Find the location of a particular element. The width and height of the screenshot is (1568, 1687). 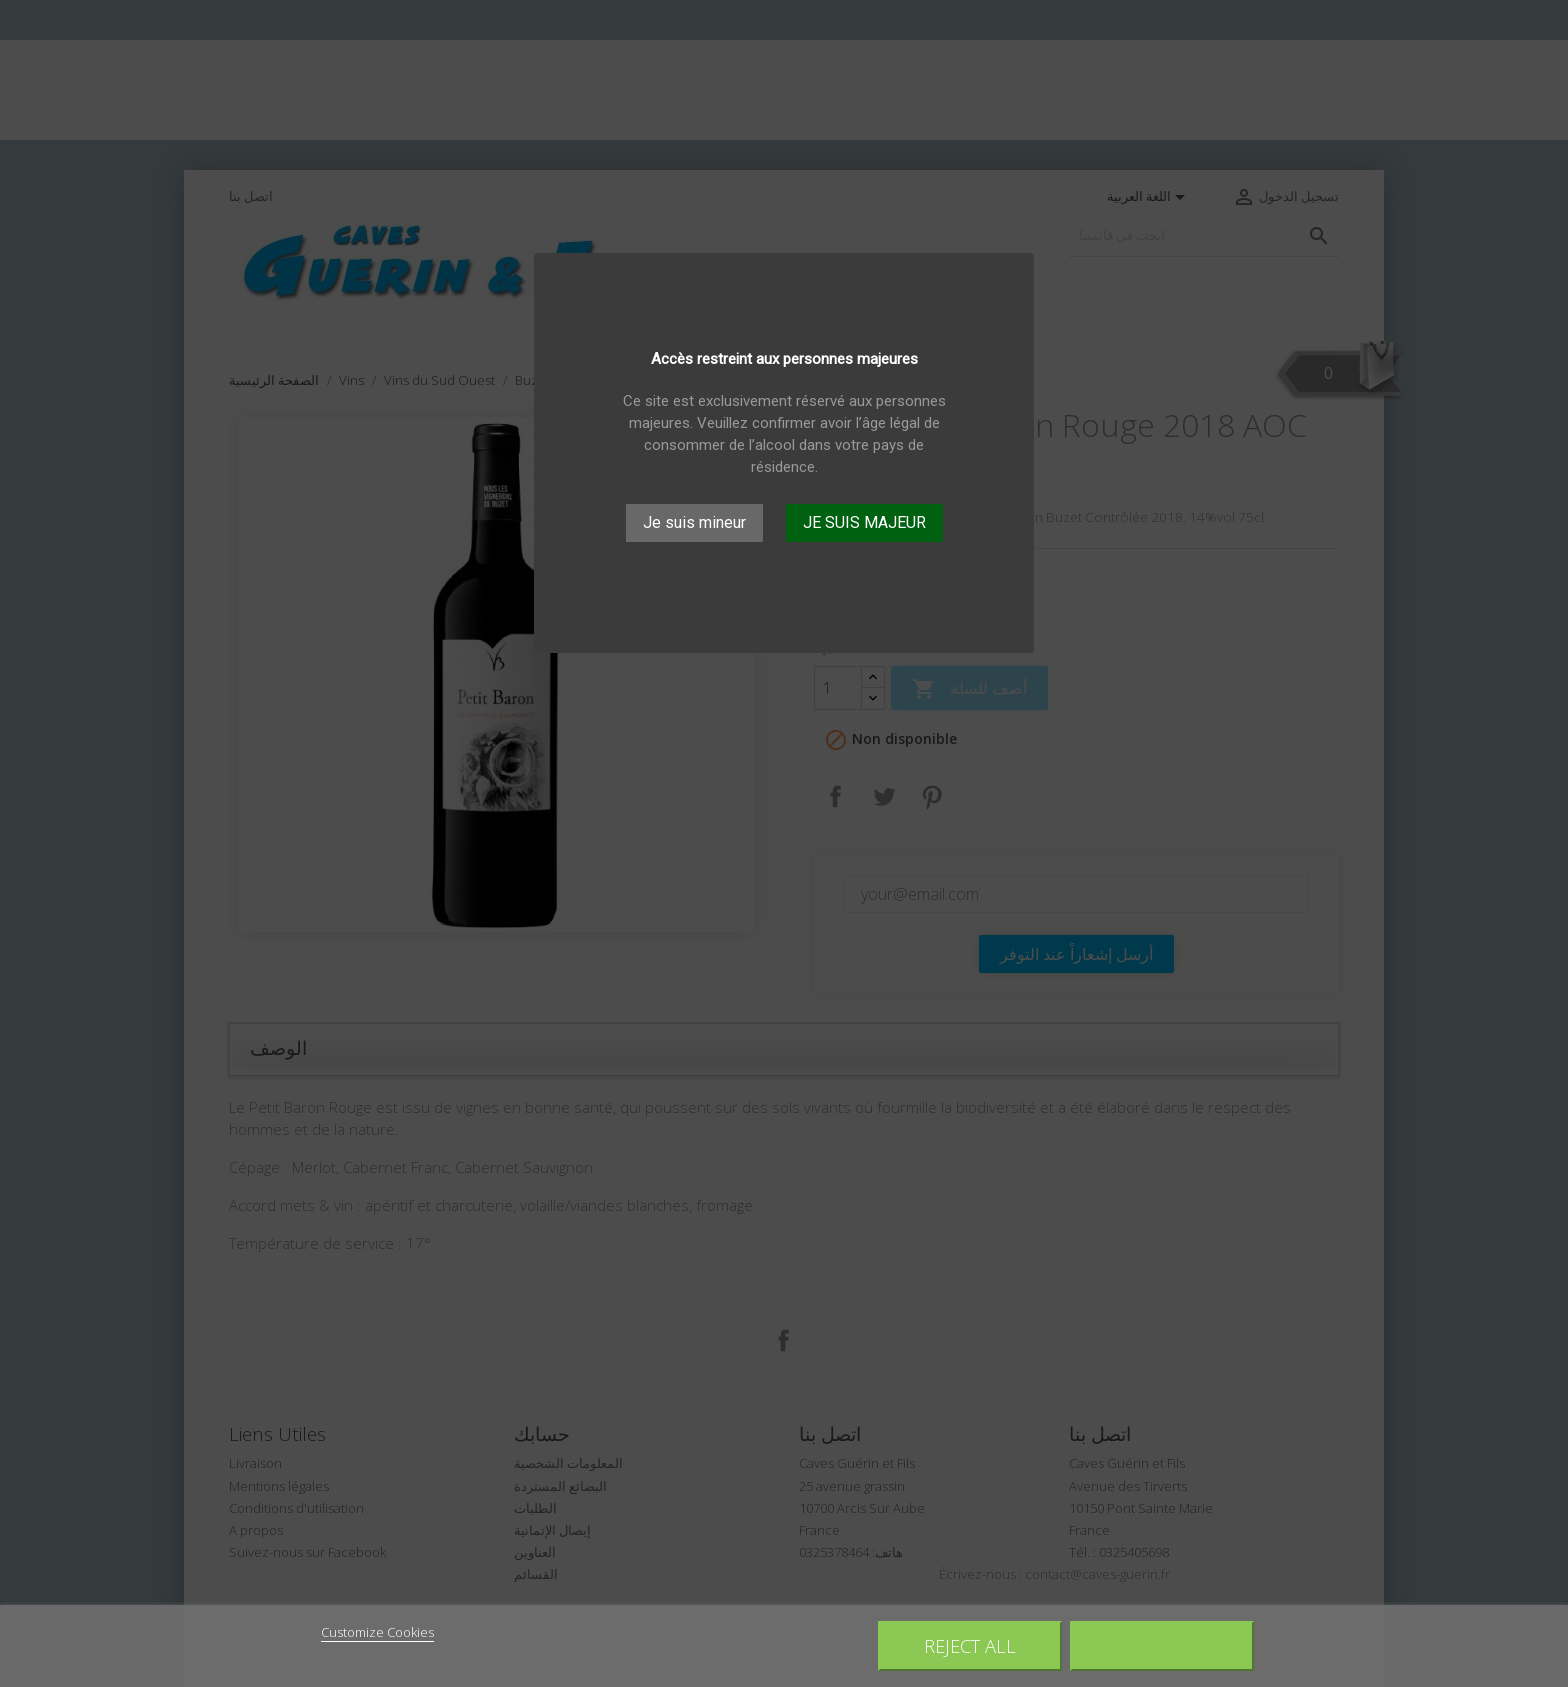

JE SUIS MAJEUR is located at coordinates (864, 522).